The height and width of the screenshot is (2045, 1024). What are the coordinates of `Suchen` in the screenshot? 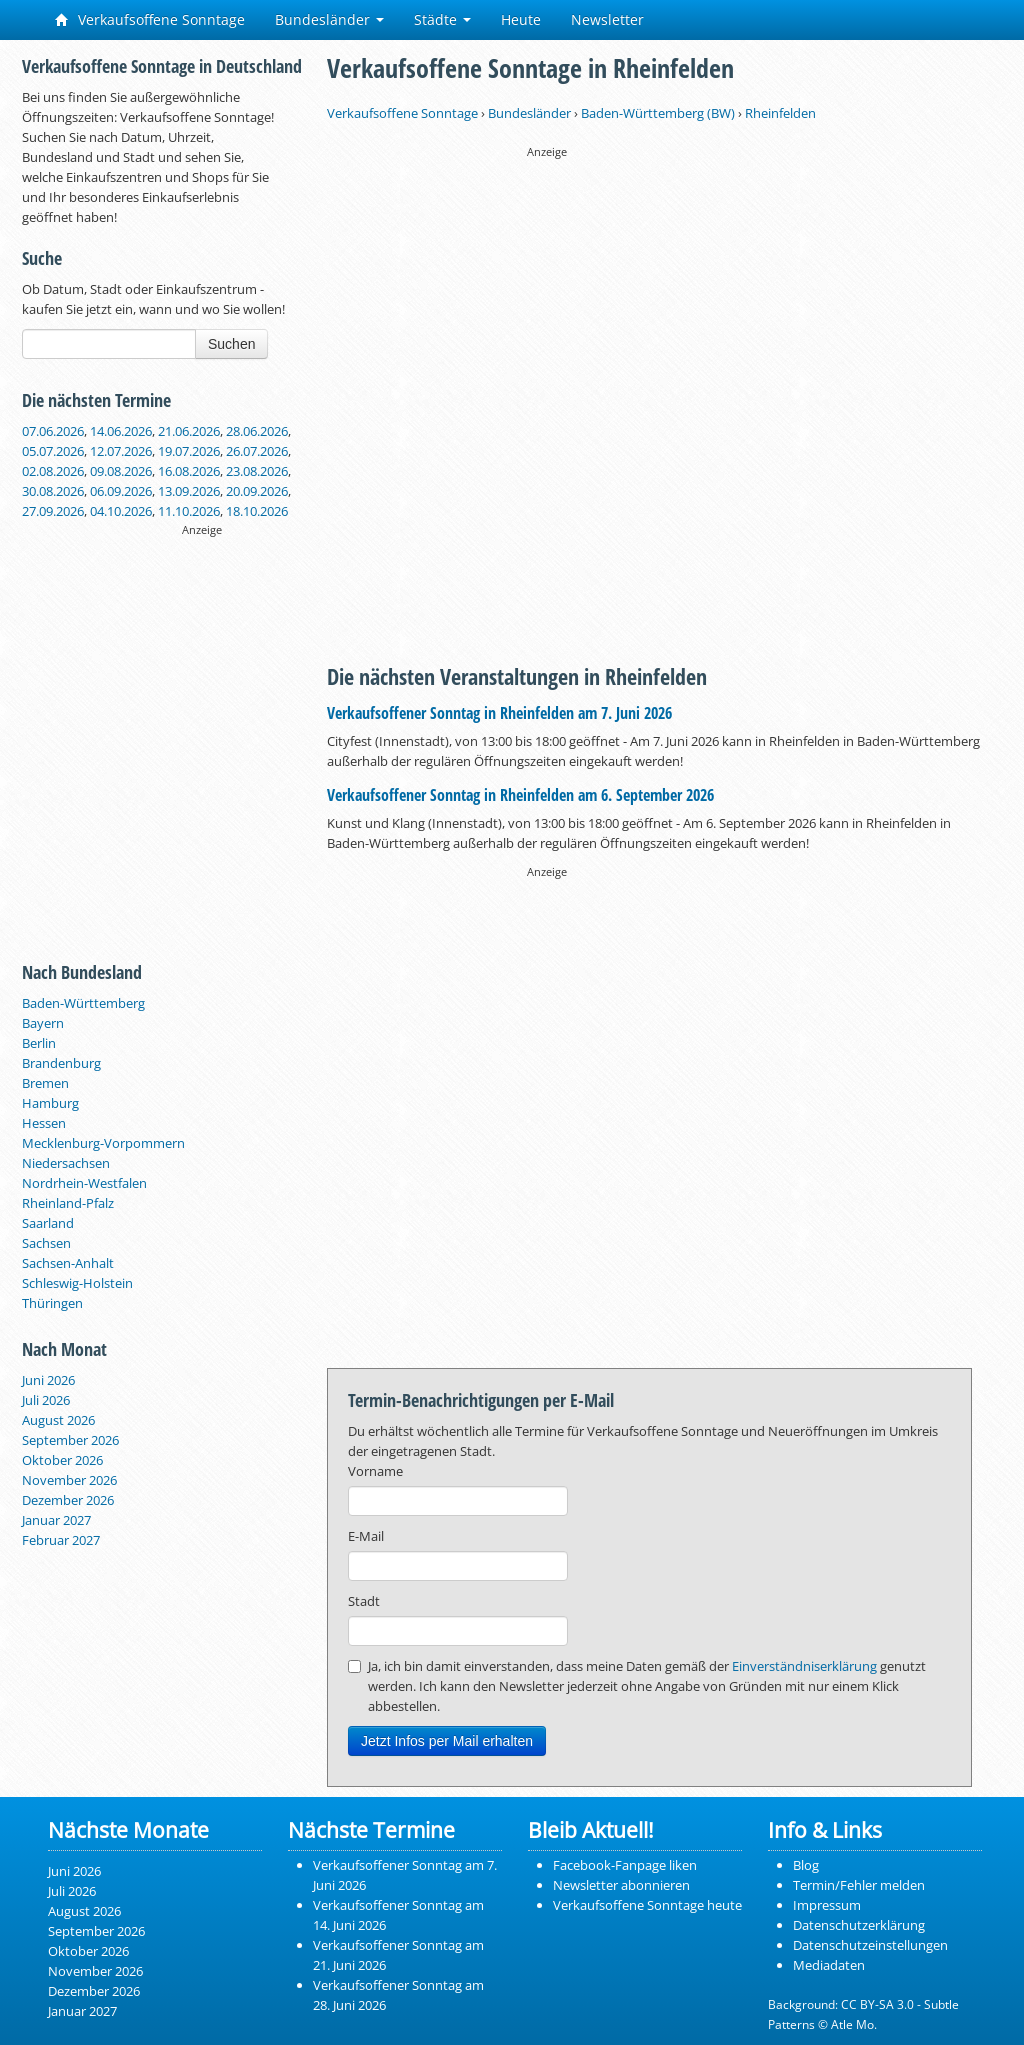 It's located at (231, 344).